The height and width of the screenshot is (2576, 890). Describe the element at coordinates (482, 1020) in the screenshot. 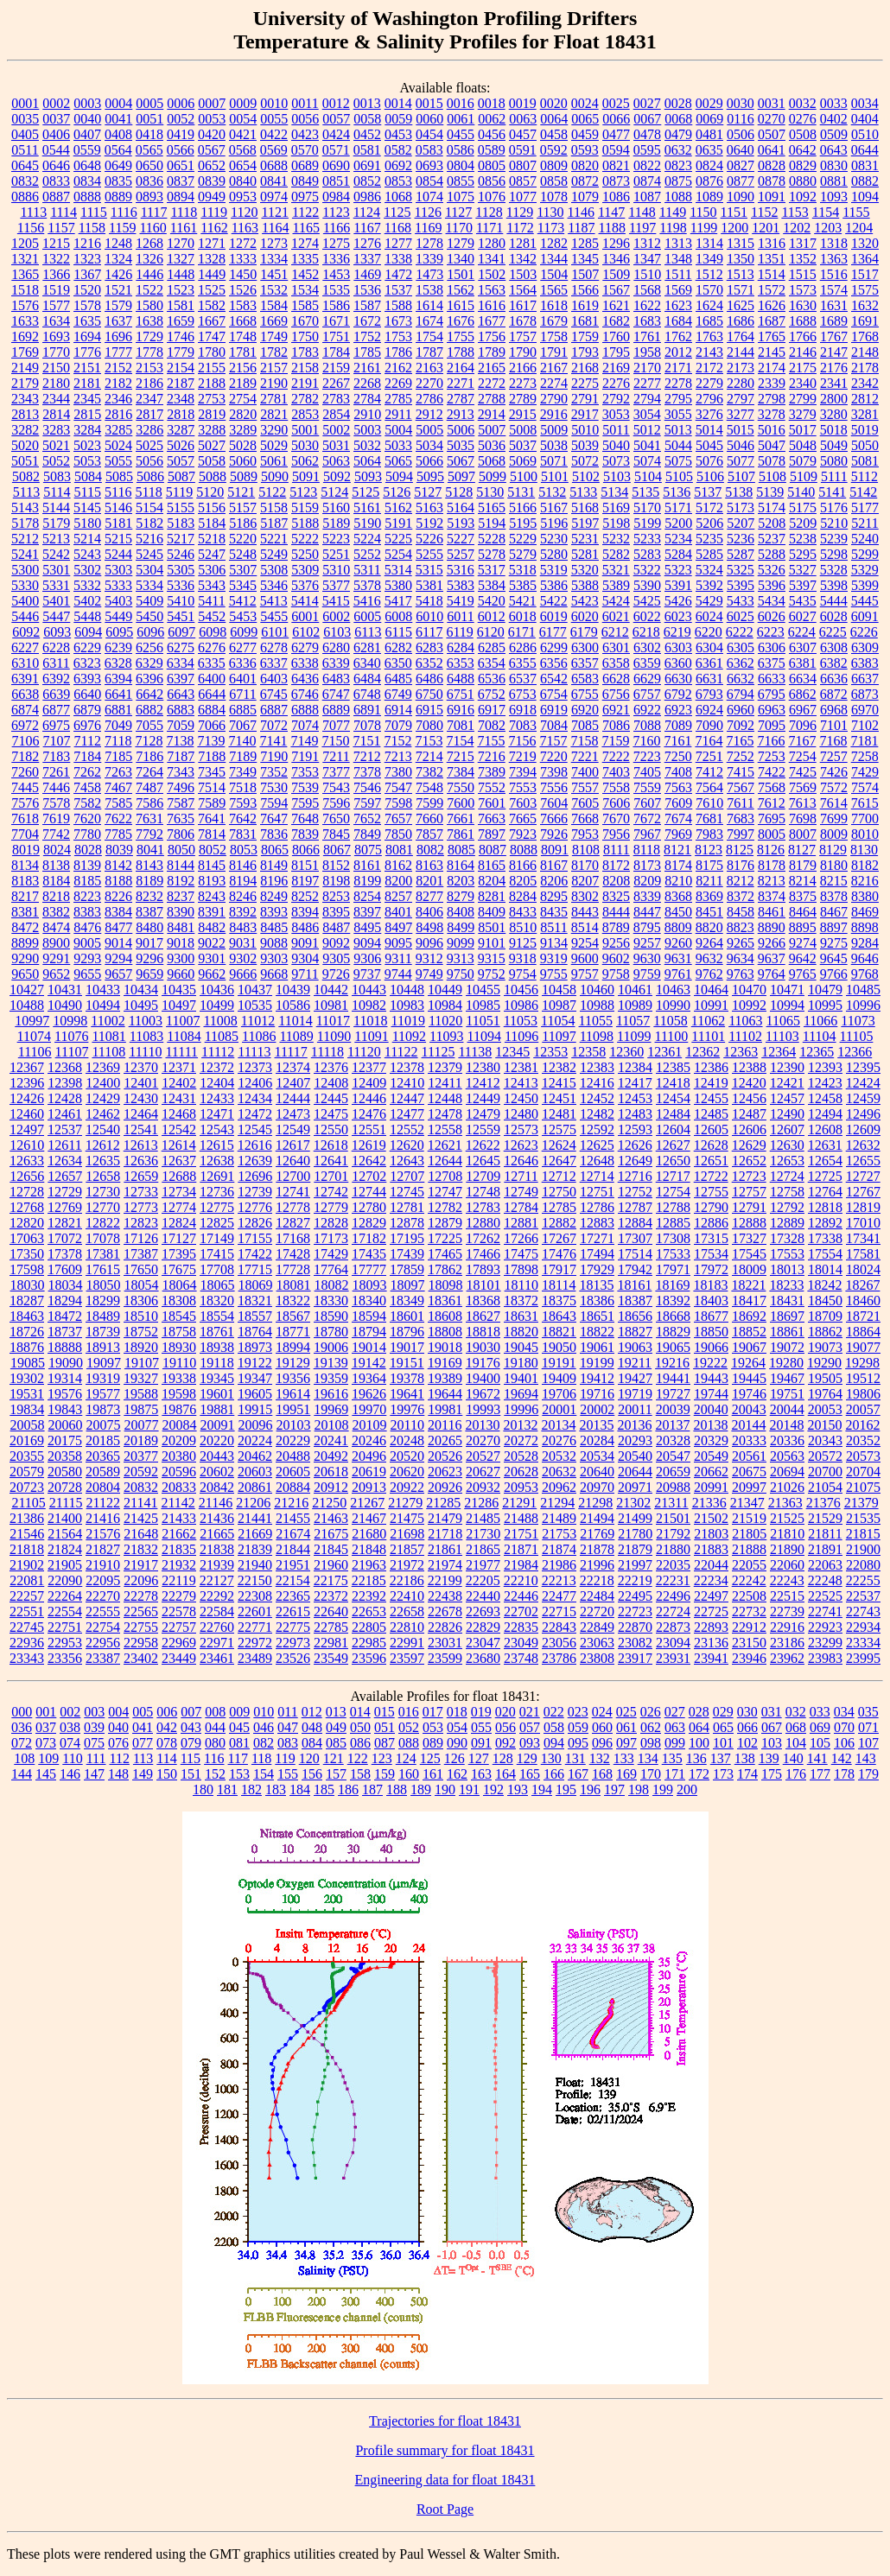

I see `11051` at that location.